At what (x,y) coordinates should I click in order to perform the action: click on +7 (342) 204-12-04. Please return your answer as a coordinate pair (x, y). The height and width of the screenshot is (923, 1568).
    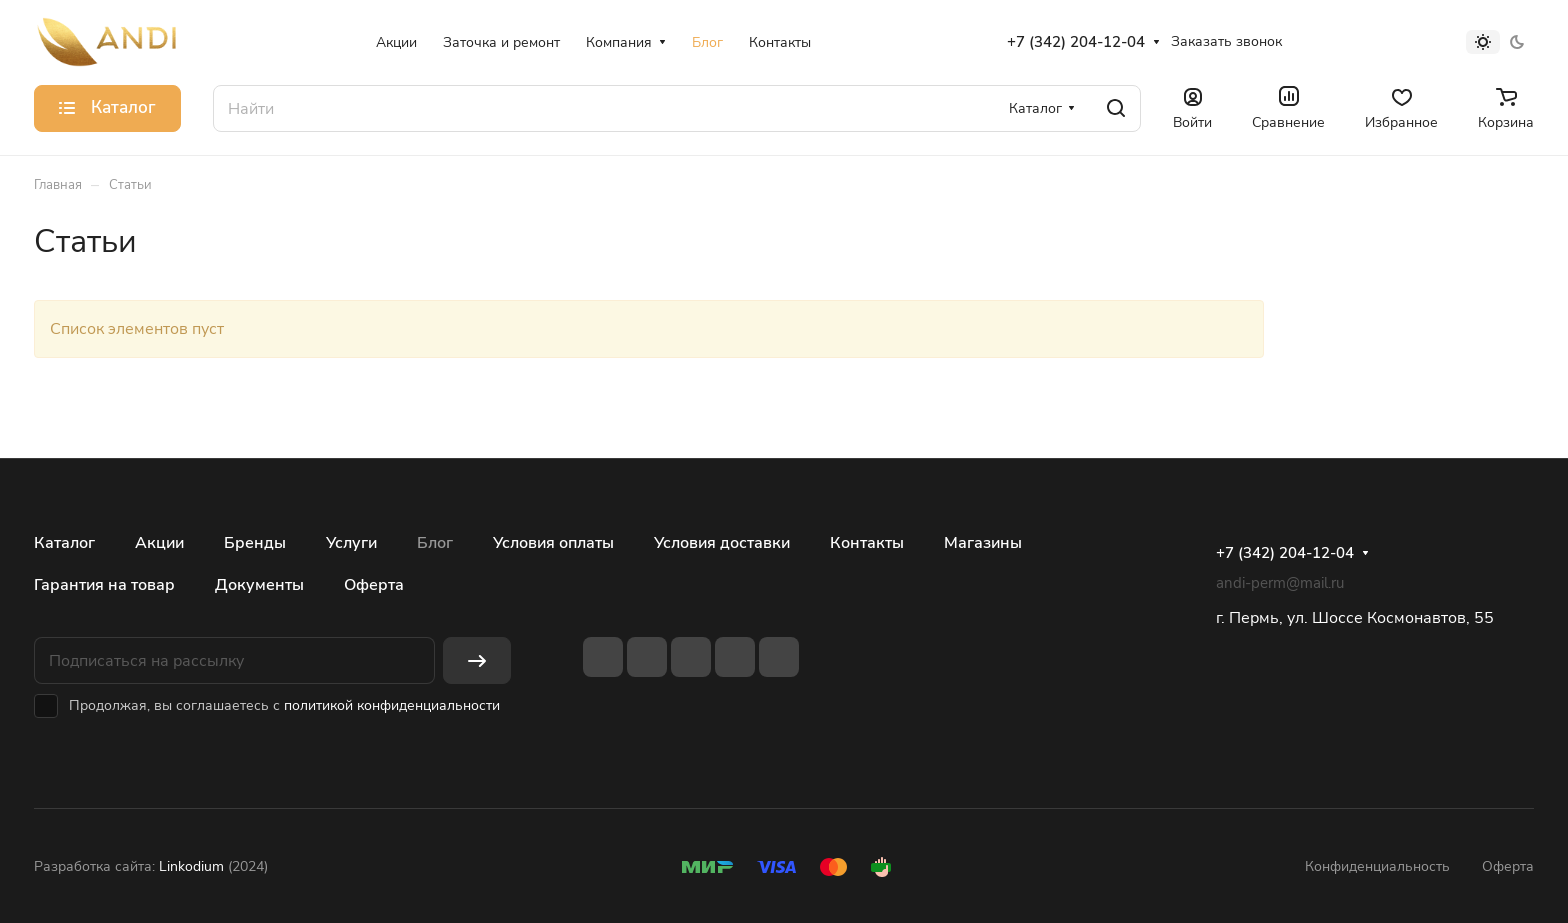
    Looking at the image, I should click on (1076, 42).